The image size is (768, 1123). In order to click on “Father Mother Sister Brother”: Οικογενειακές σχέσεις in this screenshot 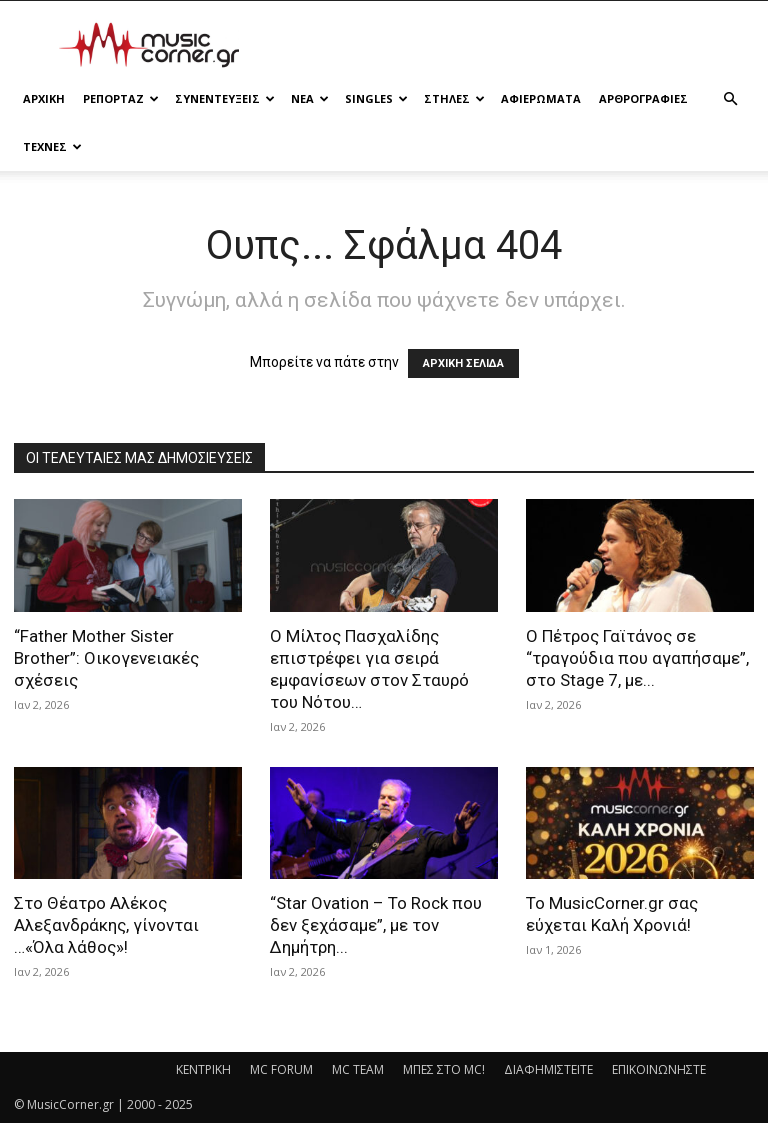, I will do `click(106, 658)`.